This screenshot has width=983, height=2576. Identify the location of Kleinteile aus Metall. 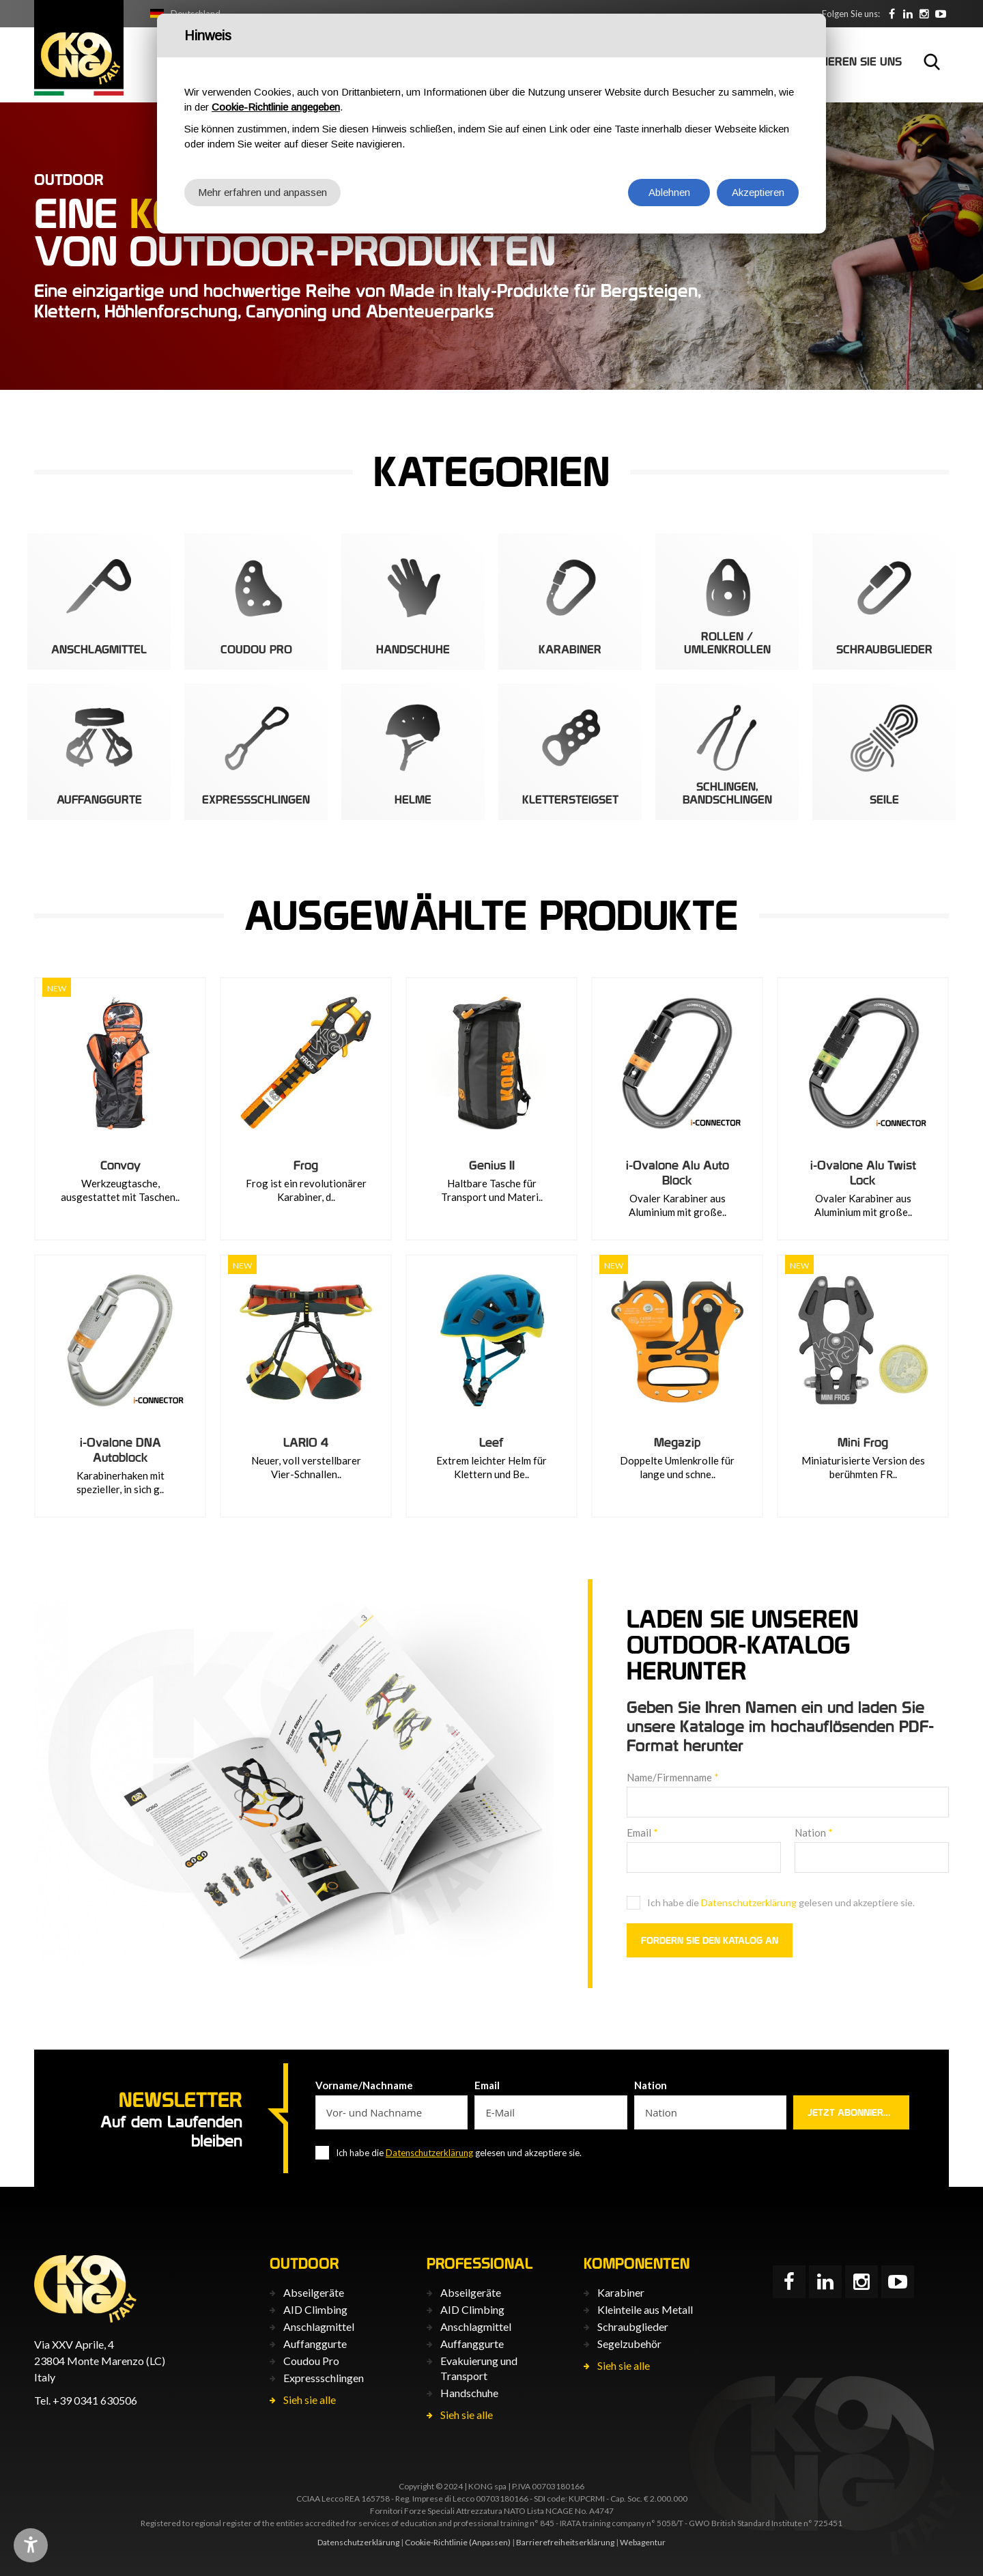
(645, 2309).